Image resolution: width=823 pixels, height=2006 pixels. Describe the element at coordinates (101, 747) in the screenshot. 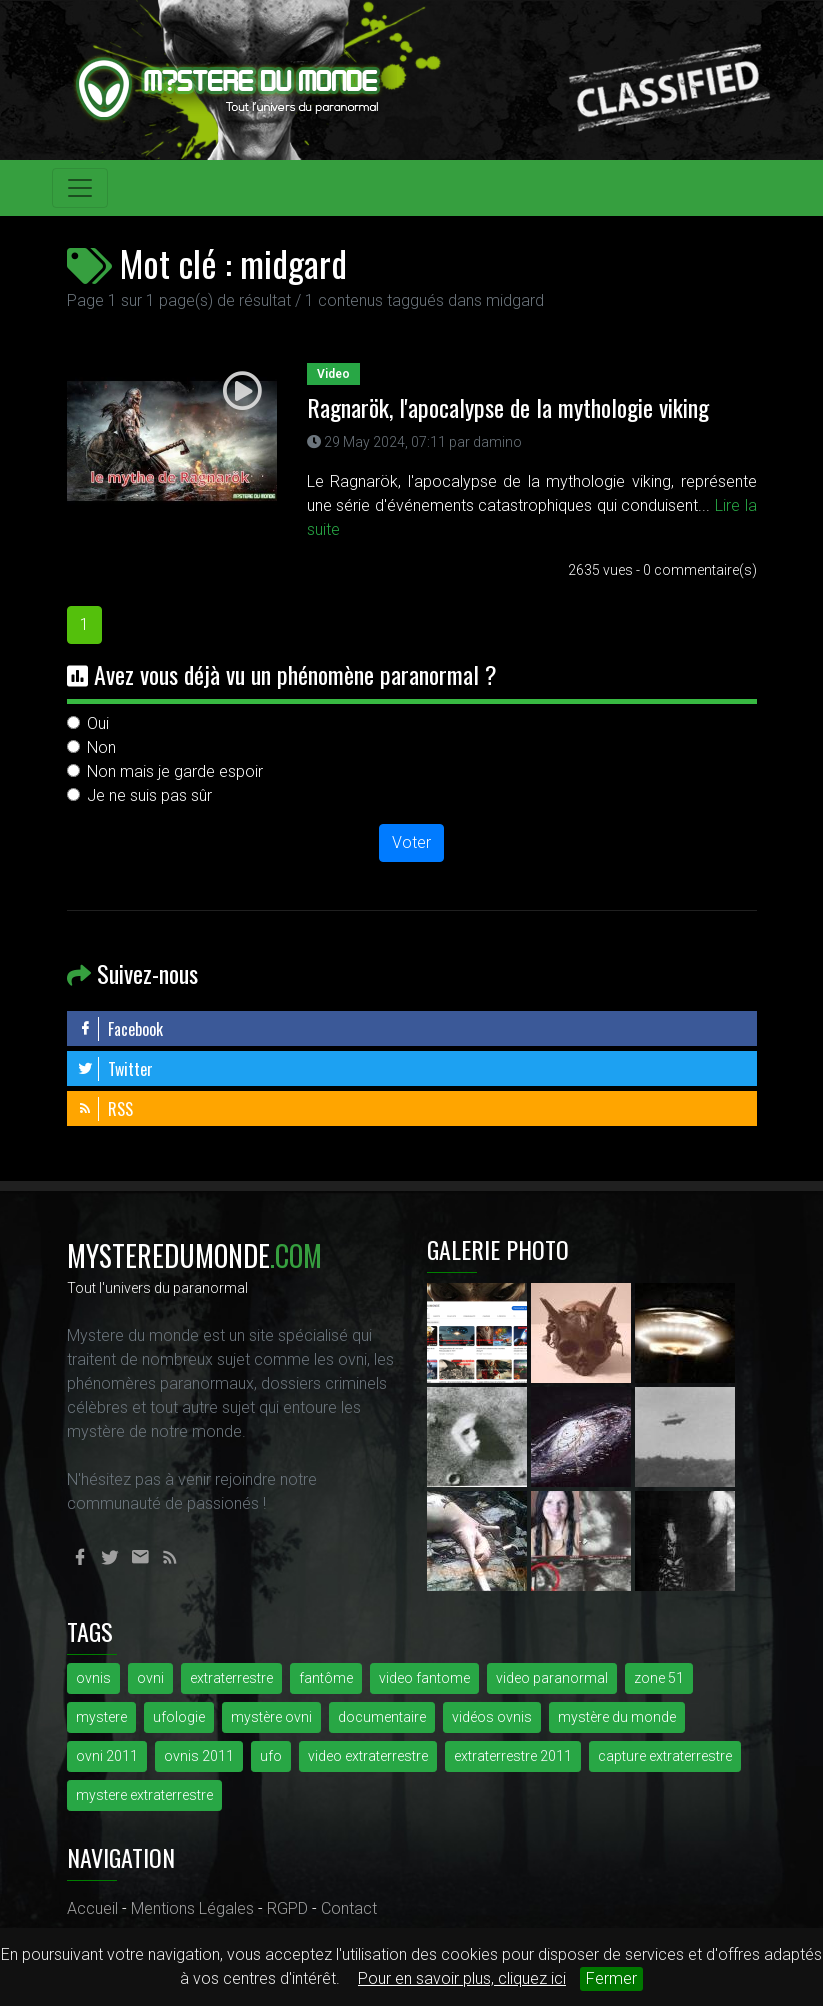

I see `Non` at that location.